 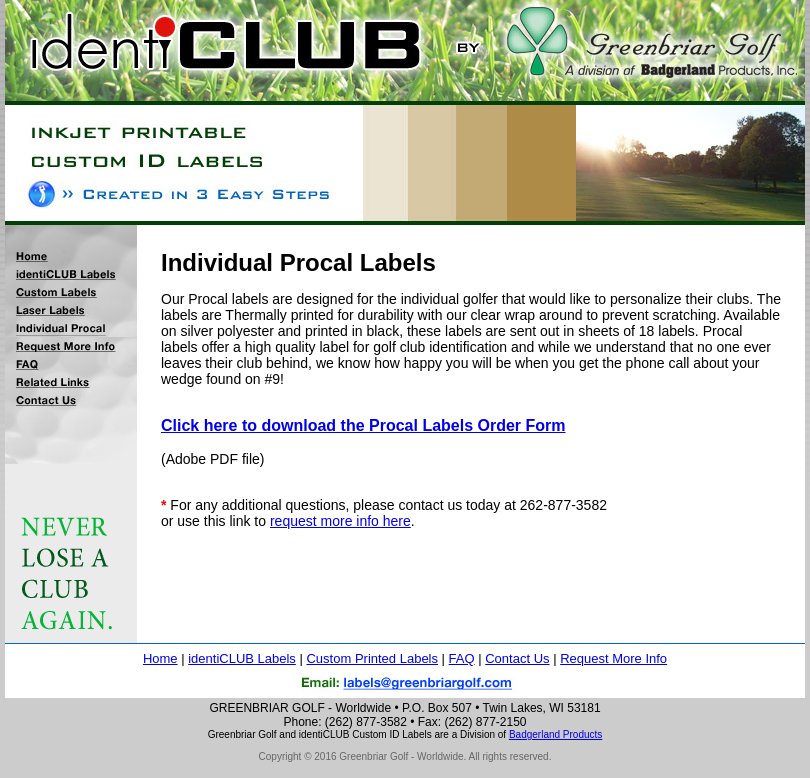 I want to click on FAQ, so click(x=462, y=658).